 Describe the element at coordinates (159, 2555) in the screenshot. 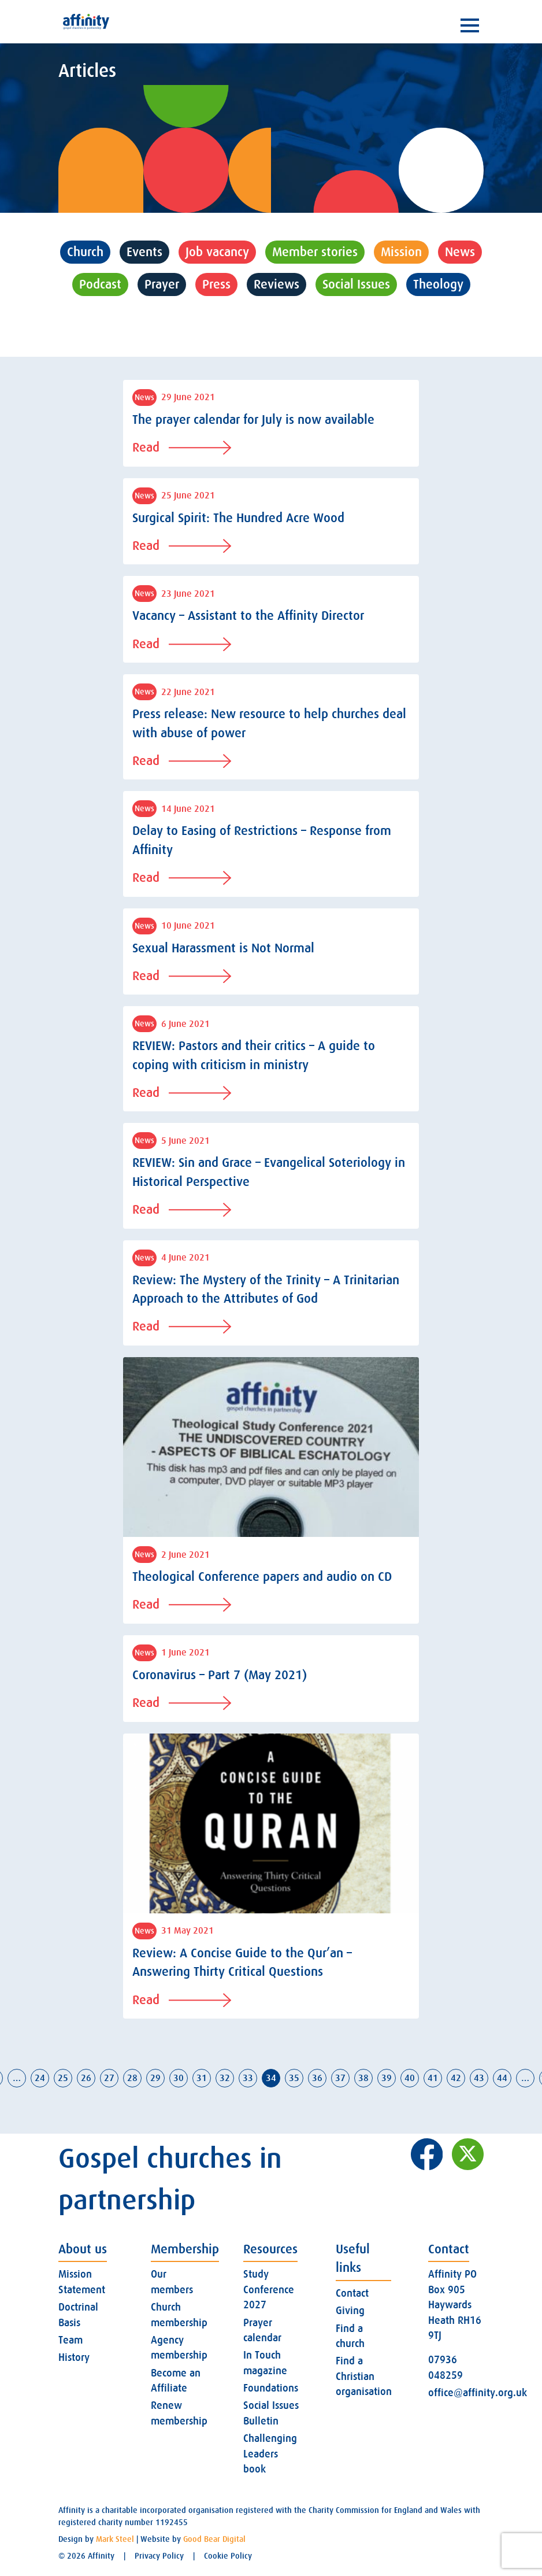

I see `Privacy Policy` at that location.